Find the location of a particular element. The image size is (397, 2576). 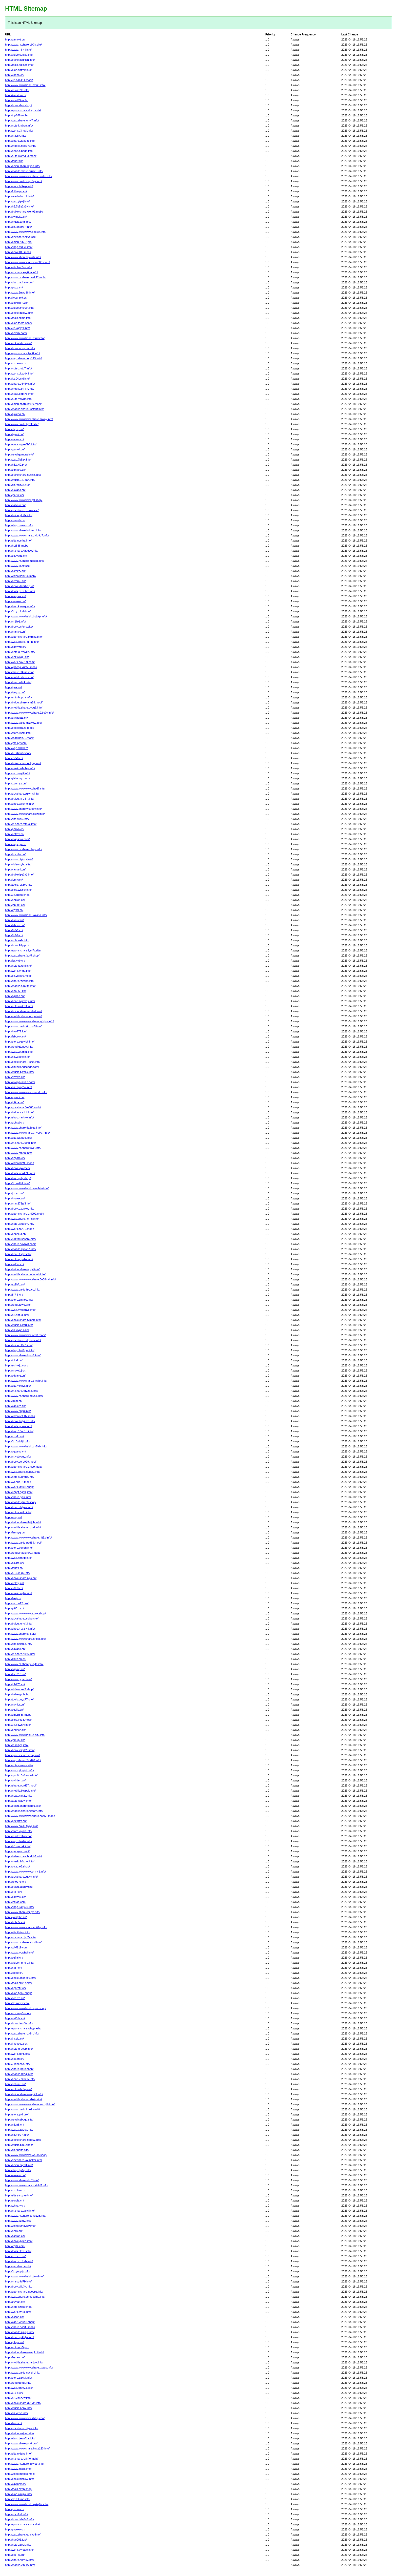

http://baidu.kmc4.info/ is located at coordinates (18, 1623).